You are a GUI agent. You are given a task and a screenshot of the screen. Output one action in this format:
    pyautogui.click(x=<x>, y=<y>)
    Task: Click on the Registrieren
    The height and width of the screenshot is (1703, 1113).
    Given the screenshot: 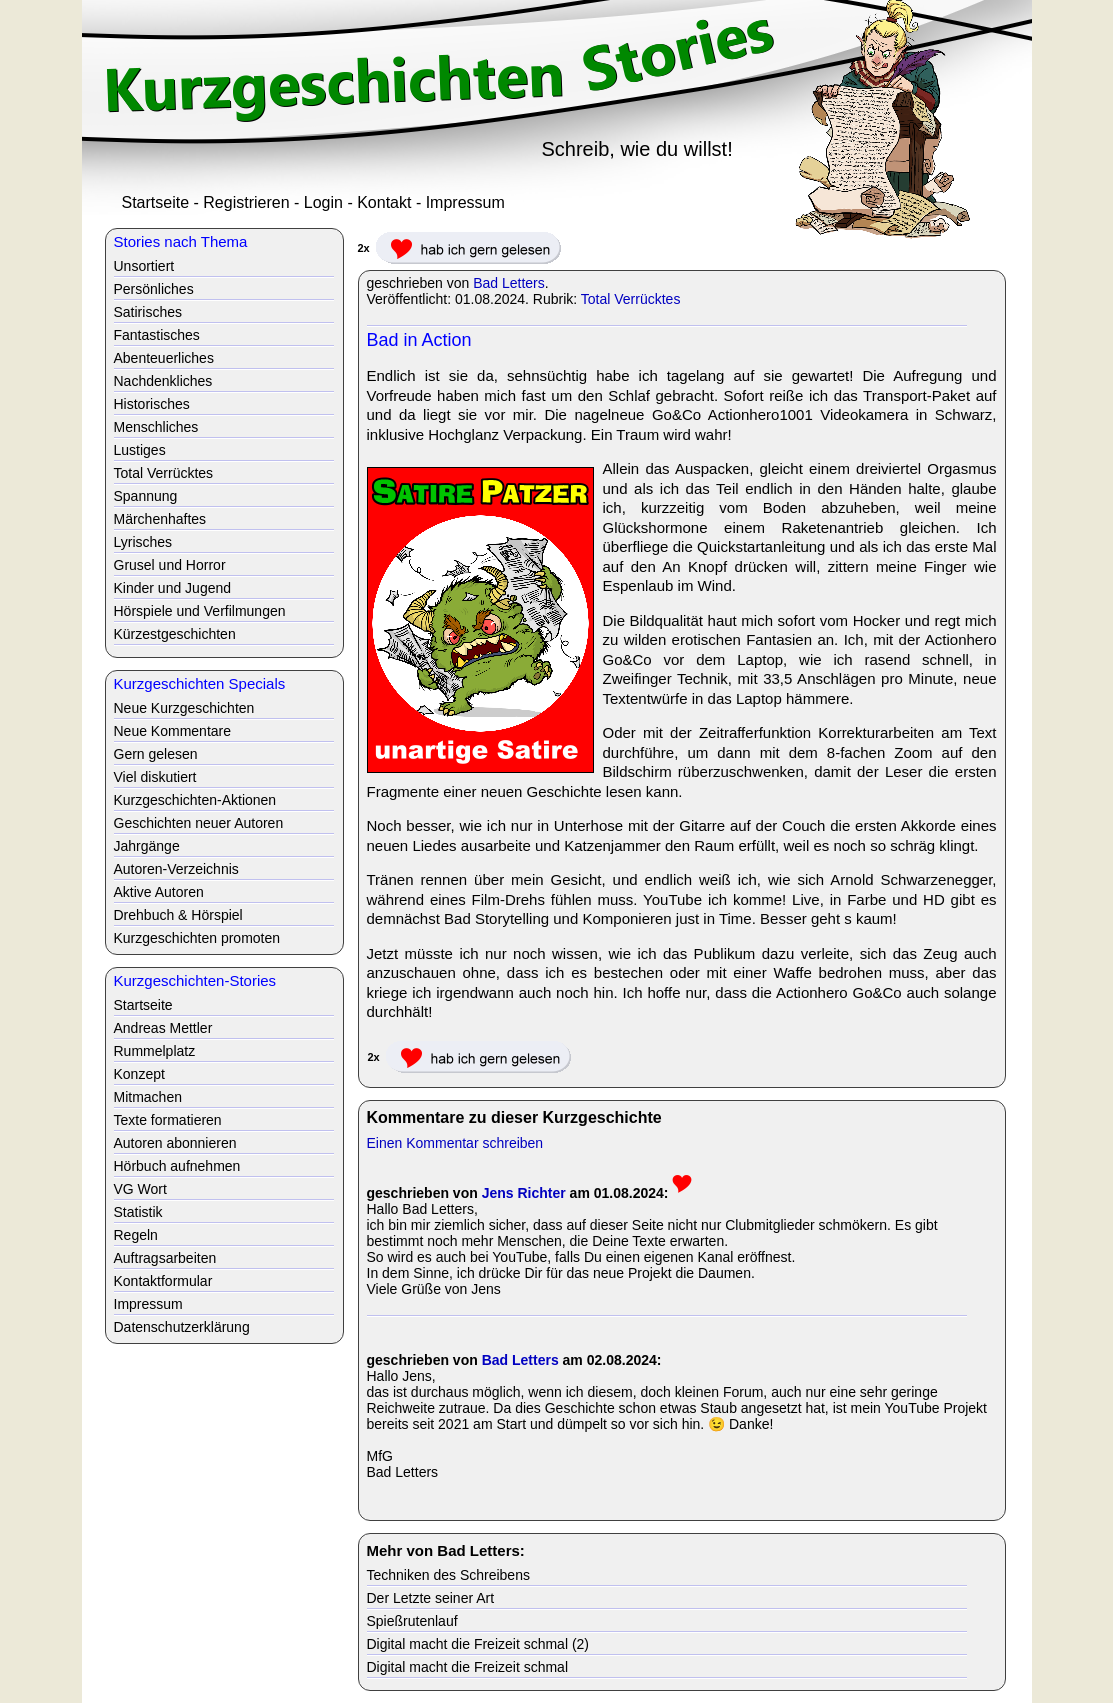 What is the action you would take?
    pyautogui.click(x=246, y=202)
    